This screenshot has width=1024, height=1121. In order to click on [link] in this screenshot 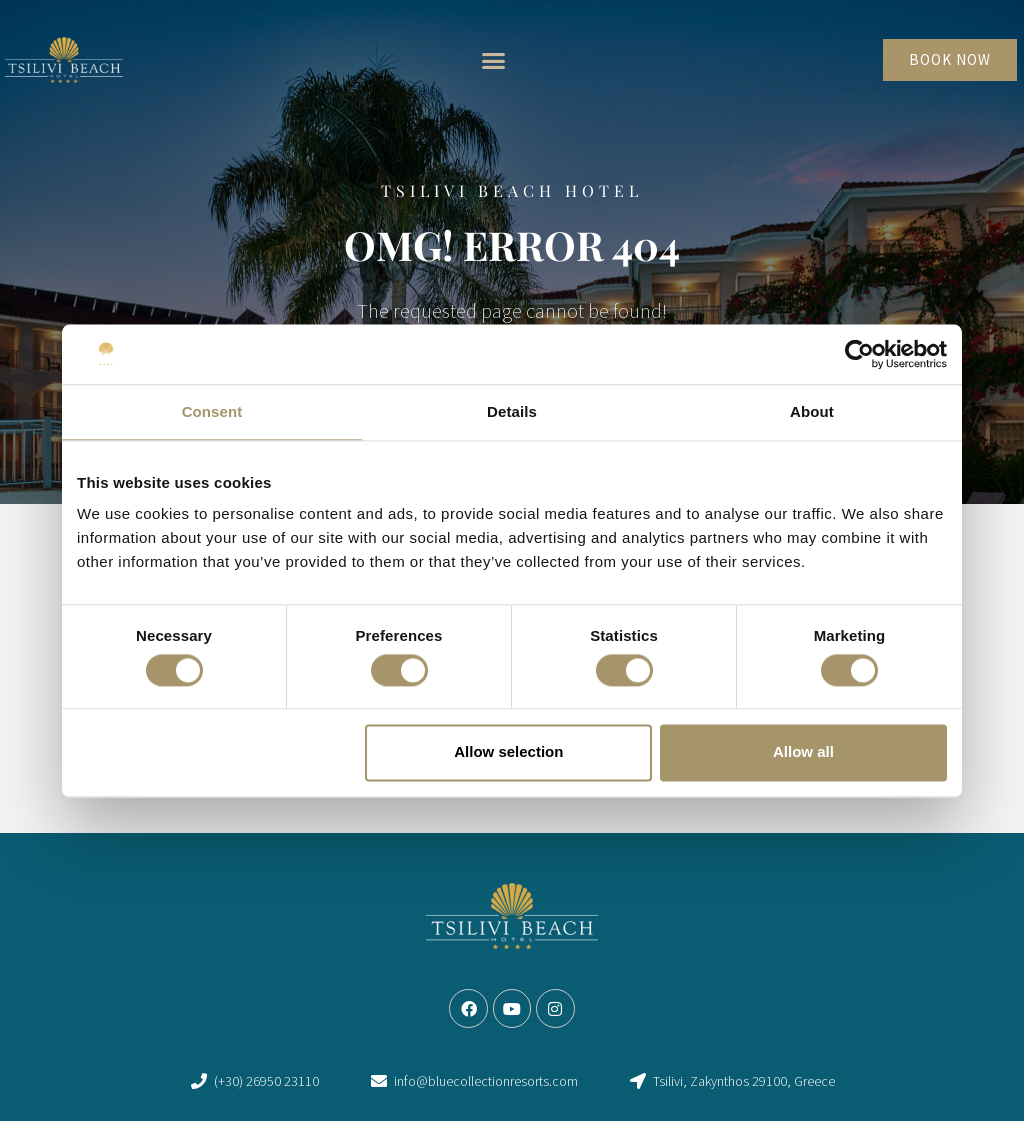, I will do `click(64, 60)`.